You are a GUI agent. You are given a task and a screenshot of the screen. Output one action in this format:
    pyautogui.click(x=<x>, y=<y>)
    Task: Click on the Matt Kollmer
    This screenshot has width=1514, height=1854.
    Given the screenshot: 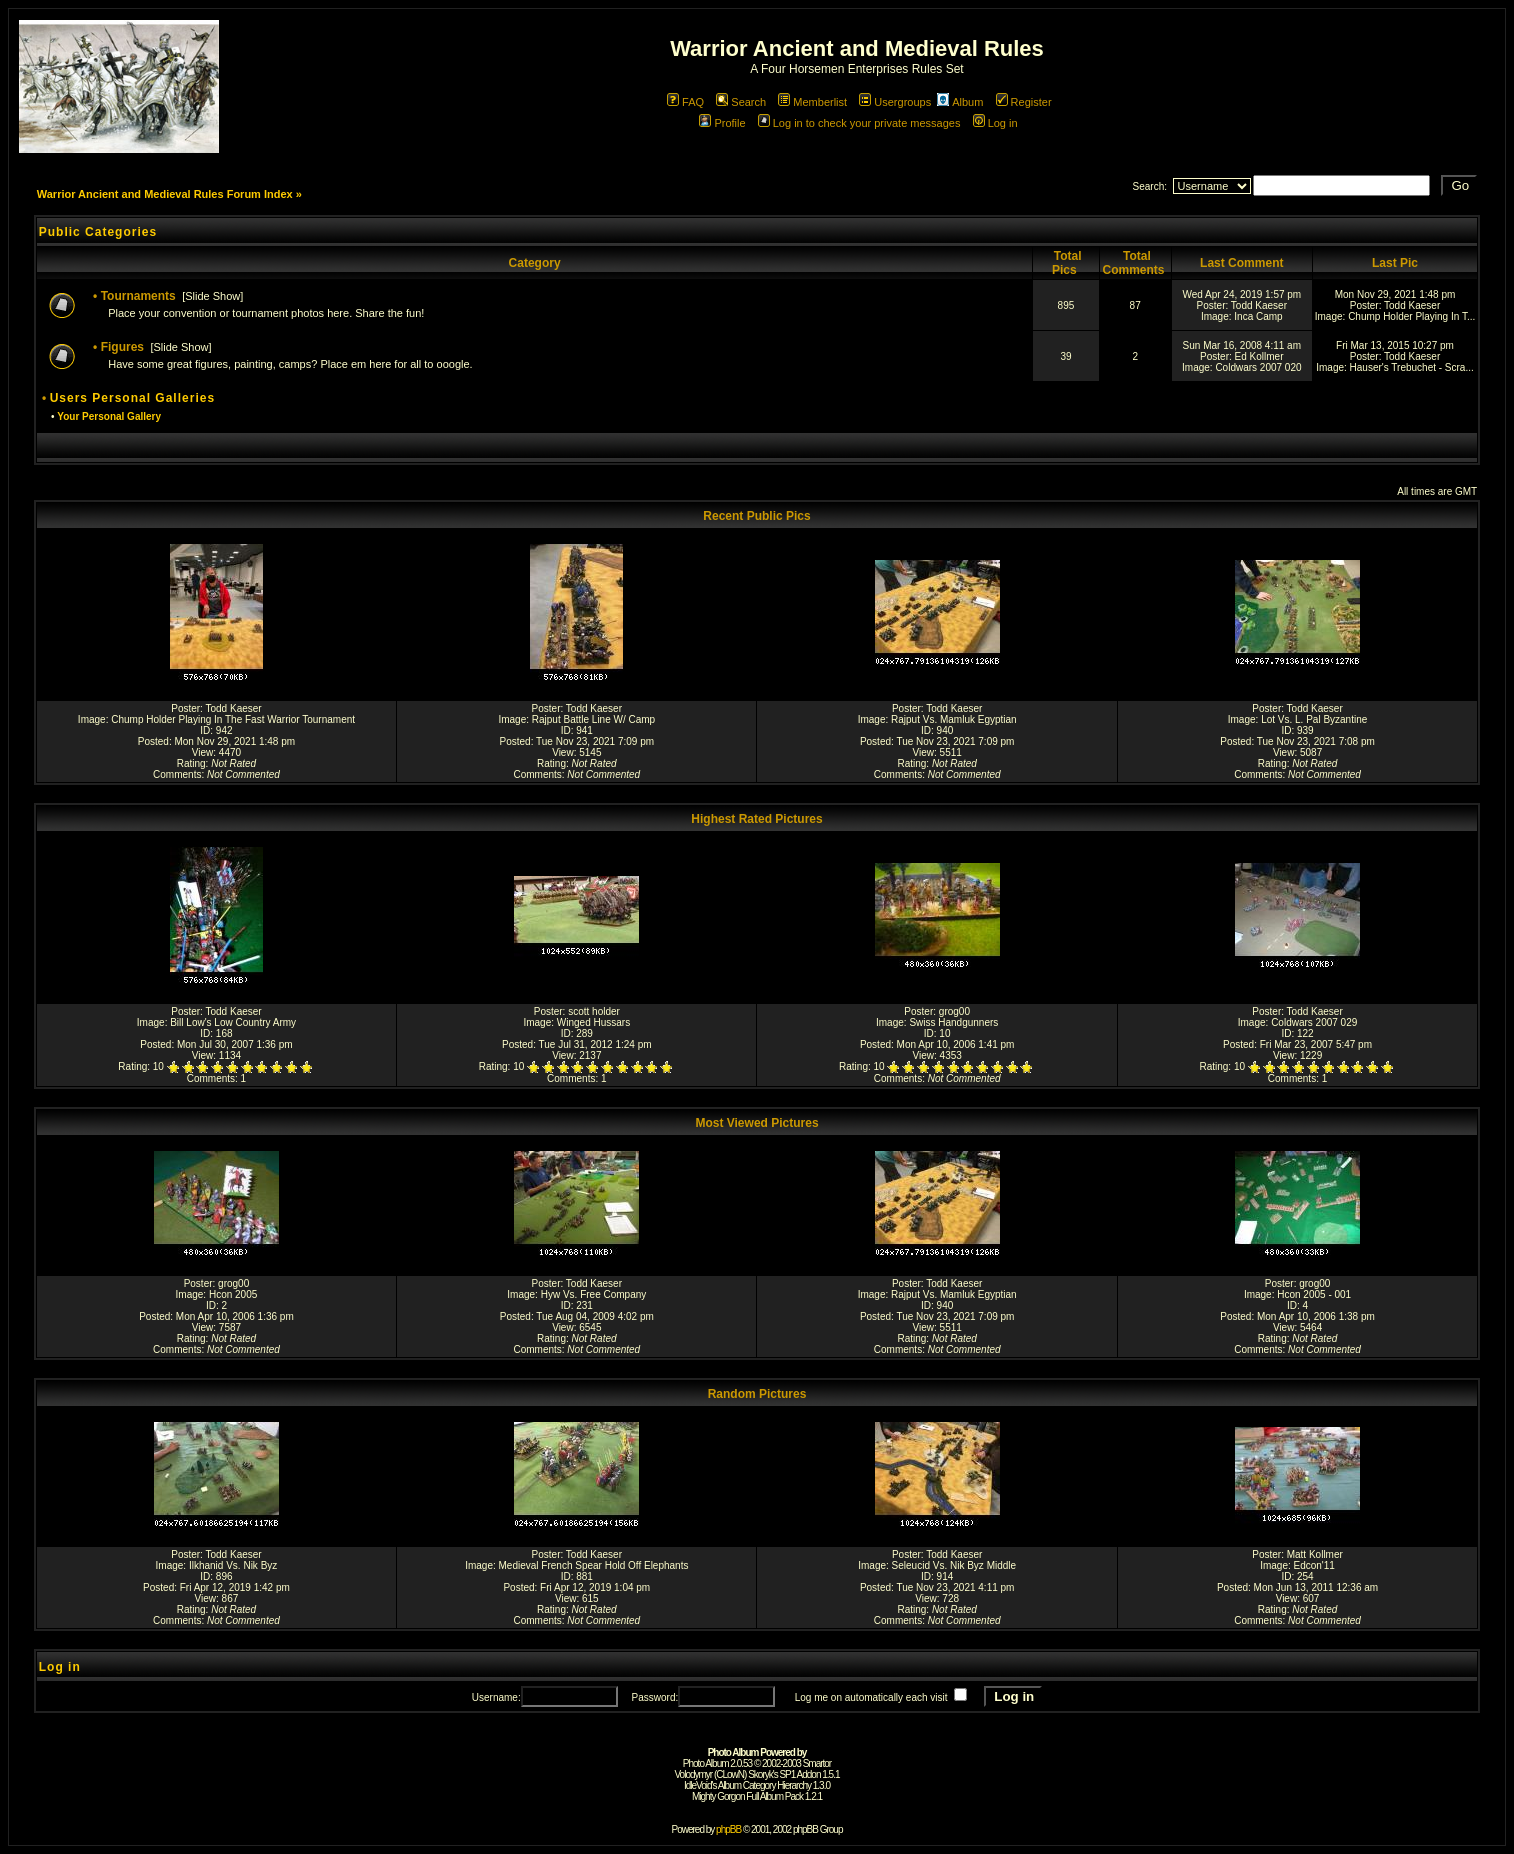 What is the action you would take?
    pyautogui.click(x=1315, y=1554)
    